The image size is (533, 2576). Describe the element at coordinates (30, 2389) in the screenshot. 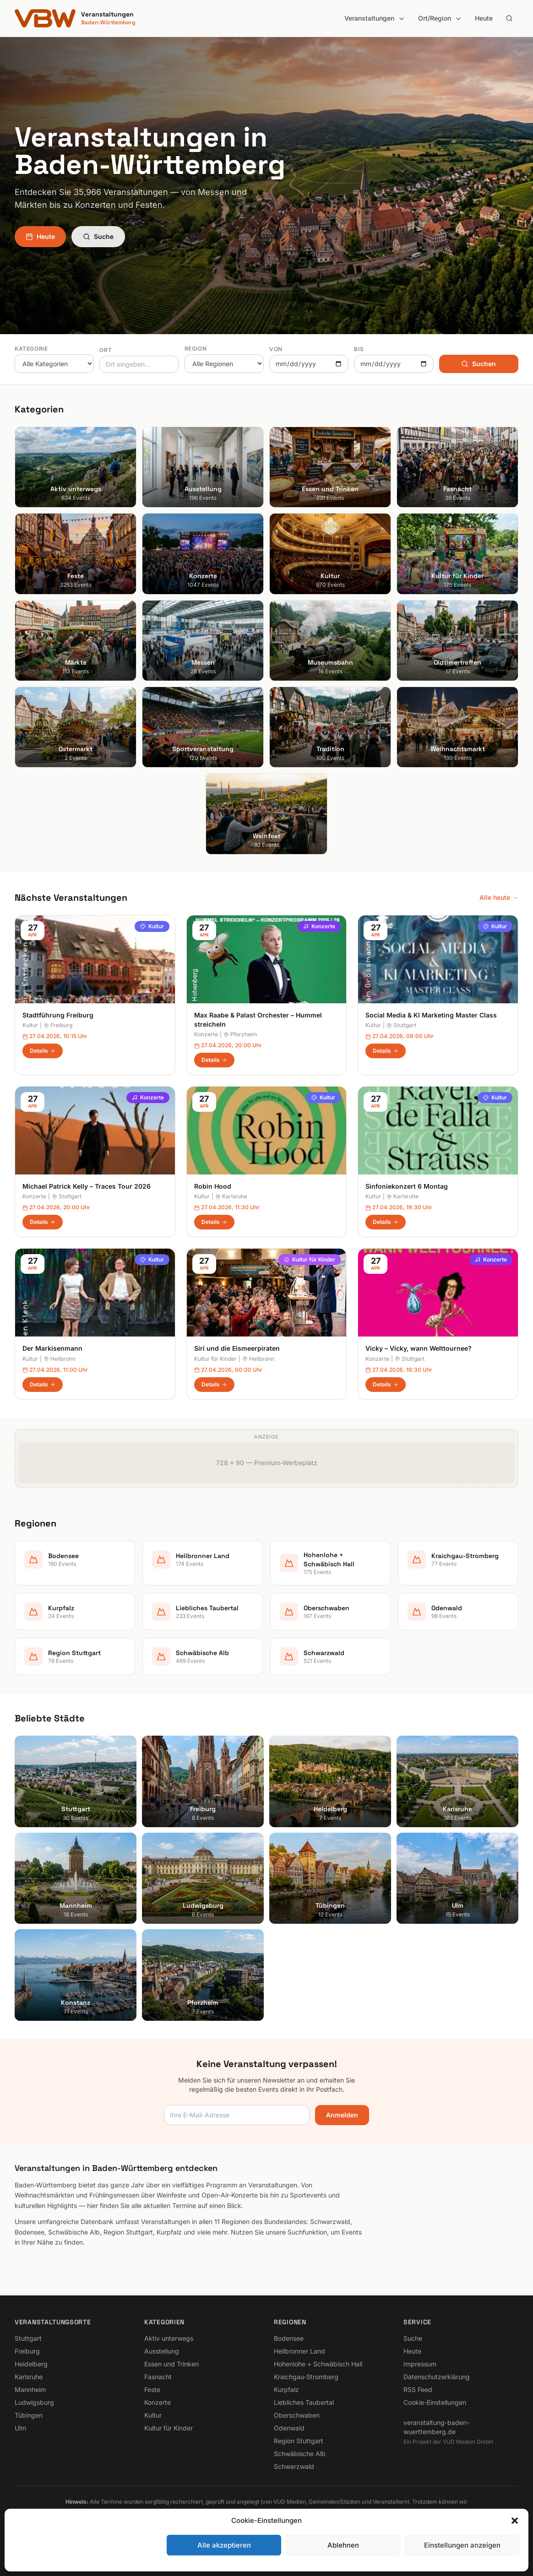

I see `Mannheim` at that location.